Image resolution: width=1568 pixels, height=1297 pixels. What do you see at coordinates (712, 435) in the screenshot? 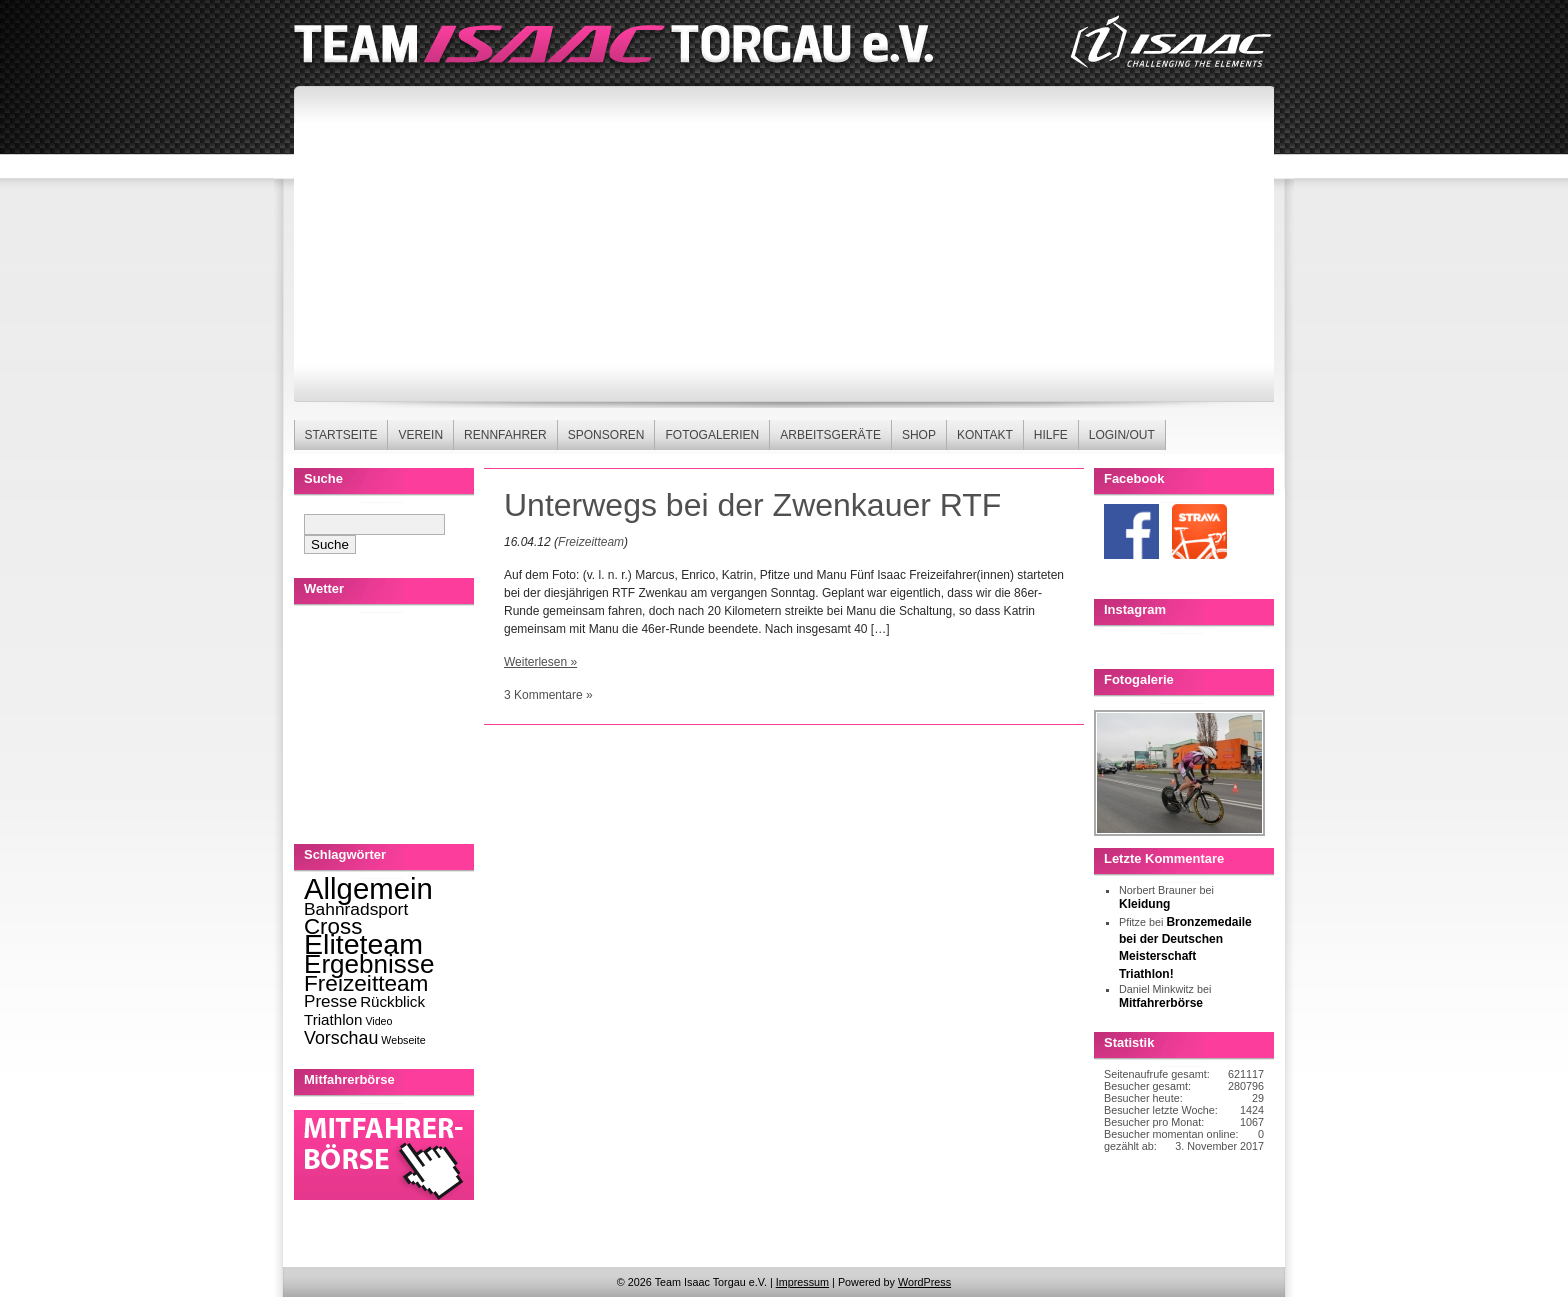
I see `Fotogalerien` at bounding box center [712, 435].